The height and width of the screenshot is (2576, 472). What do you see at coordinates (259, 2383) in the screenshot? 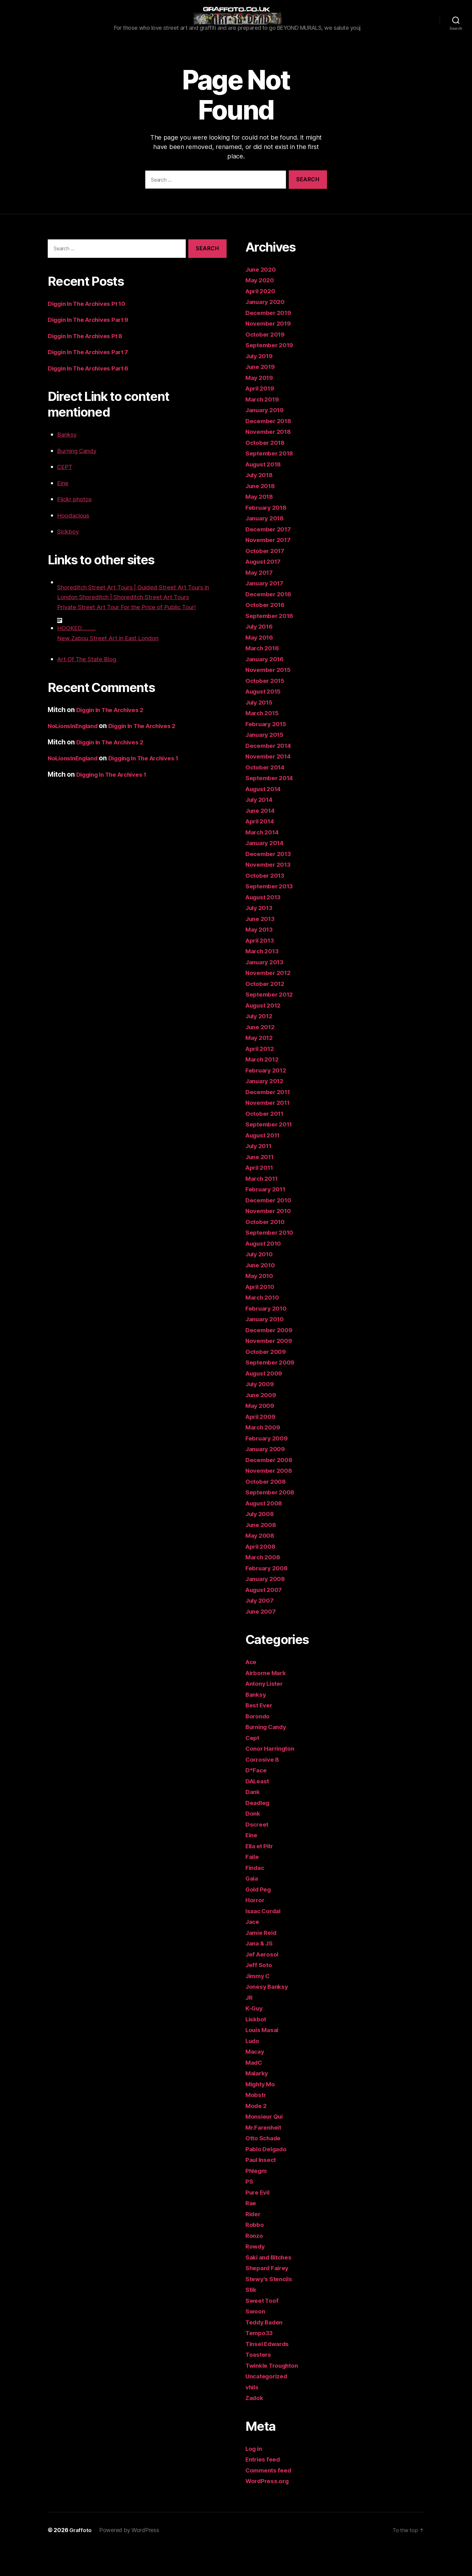
I see `Toasters` at bounding box center [259, 2383].